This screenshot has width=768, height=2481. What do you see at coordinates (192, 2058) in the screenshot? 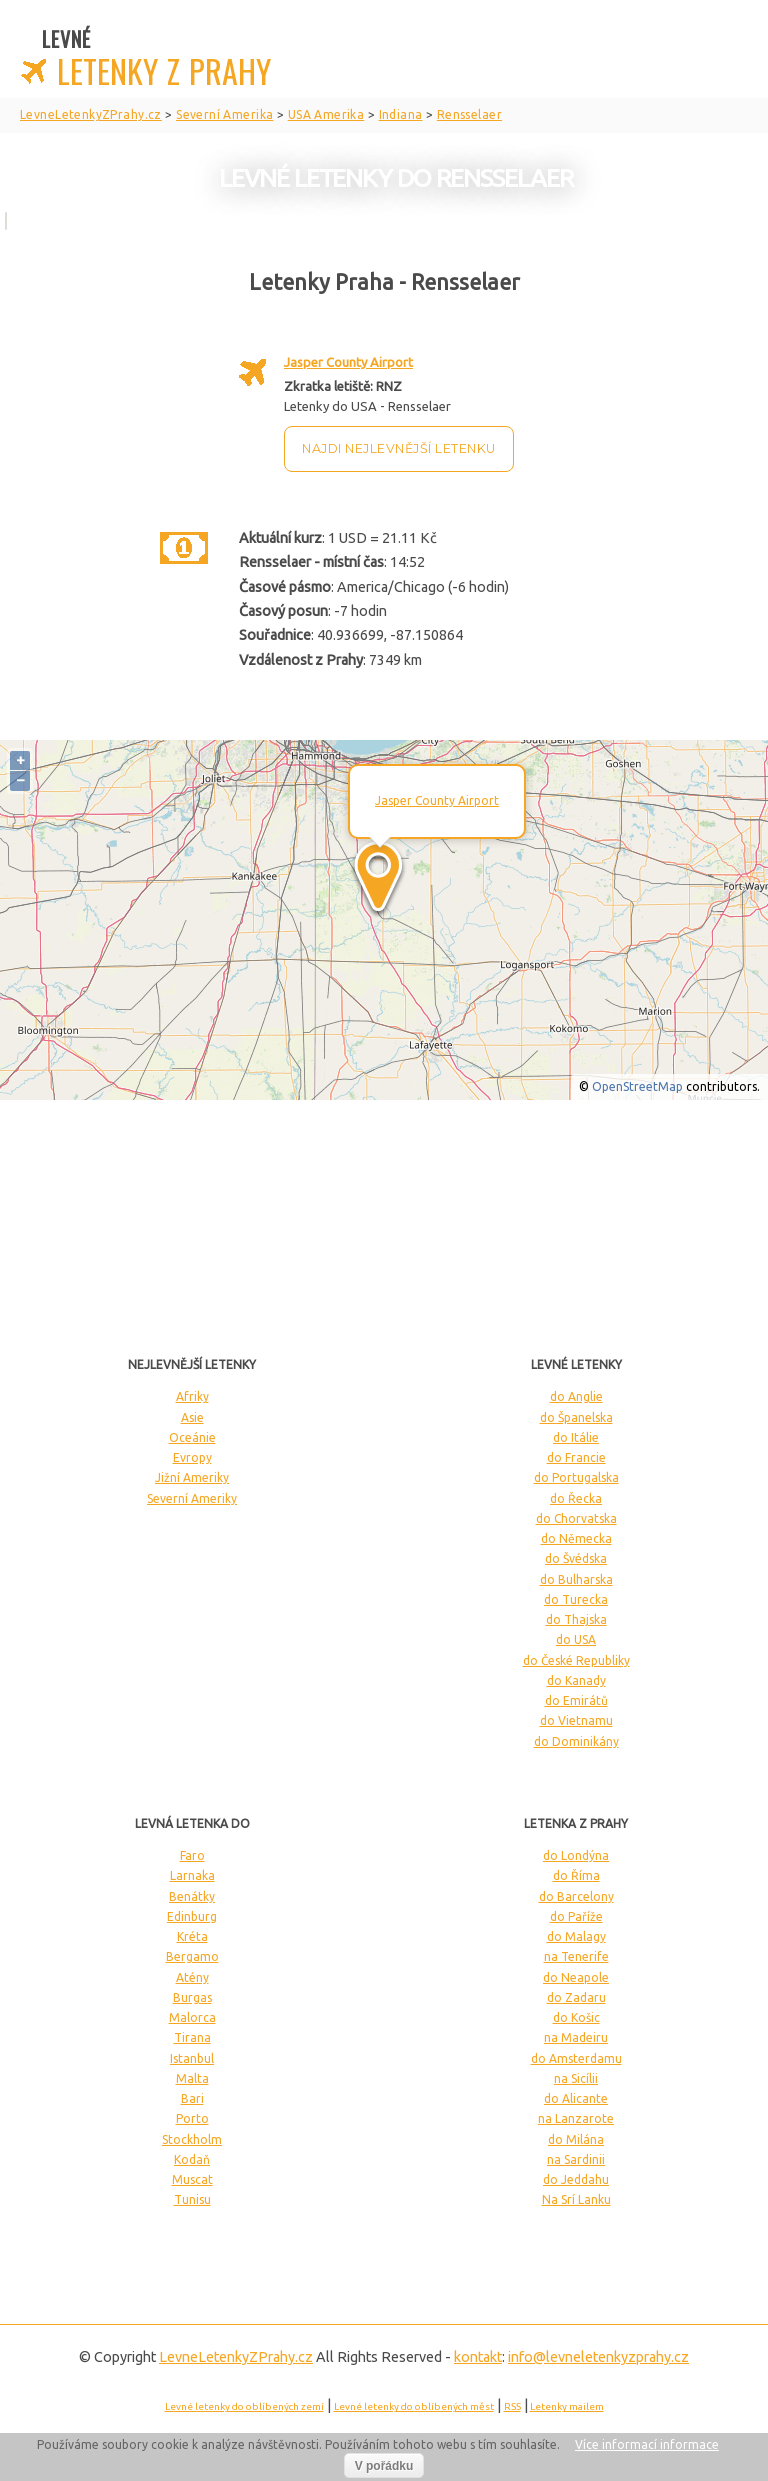
I see `Istanbul` at bounding box center [192, 2058].